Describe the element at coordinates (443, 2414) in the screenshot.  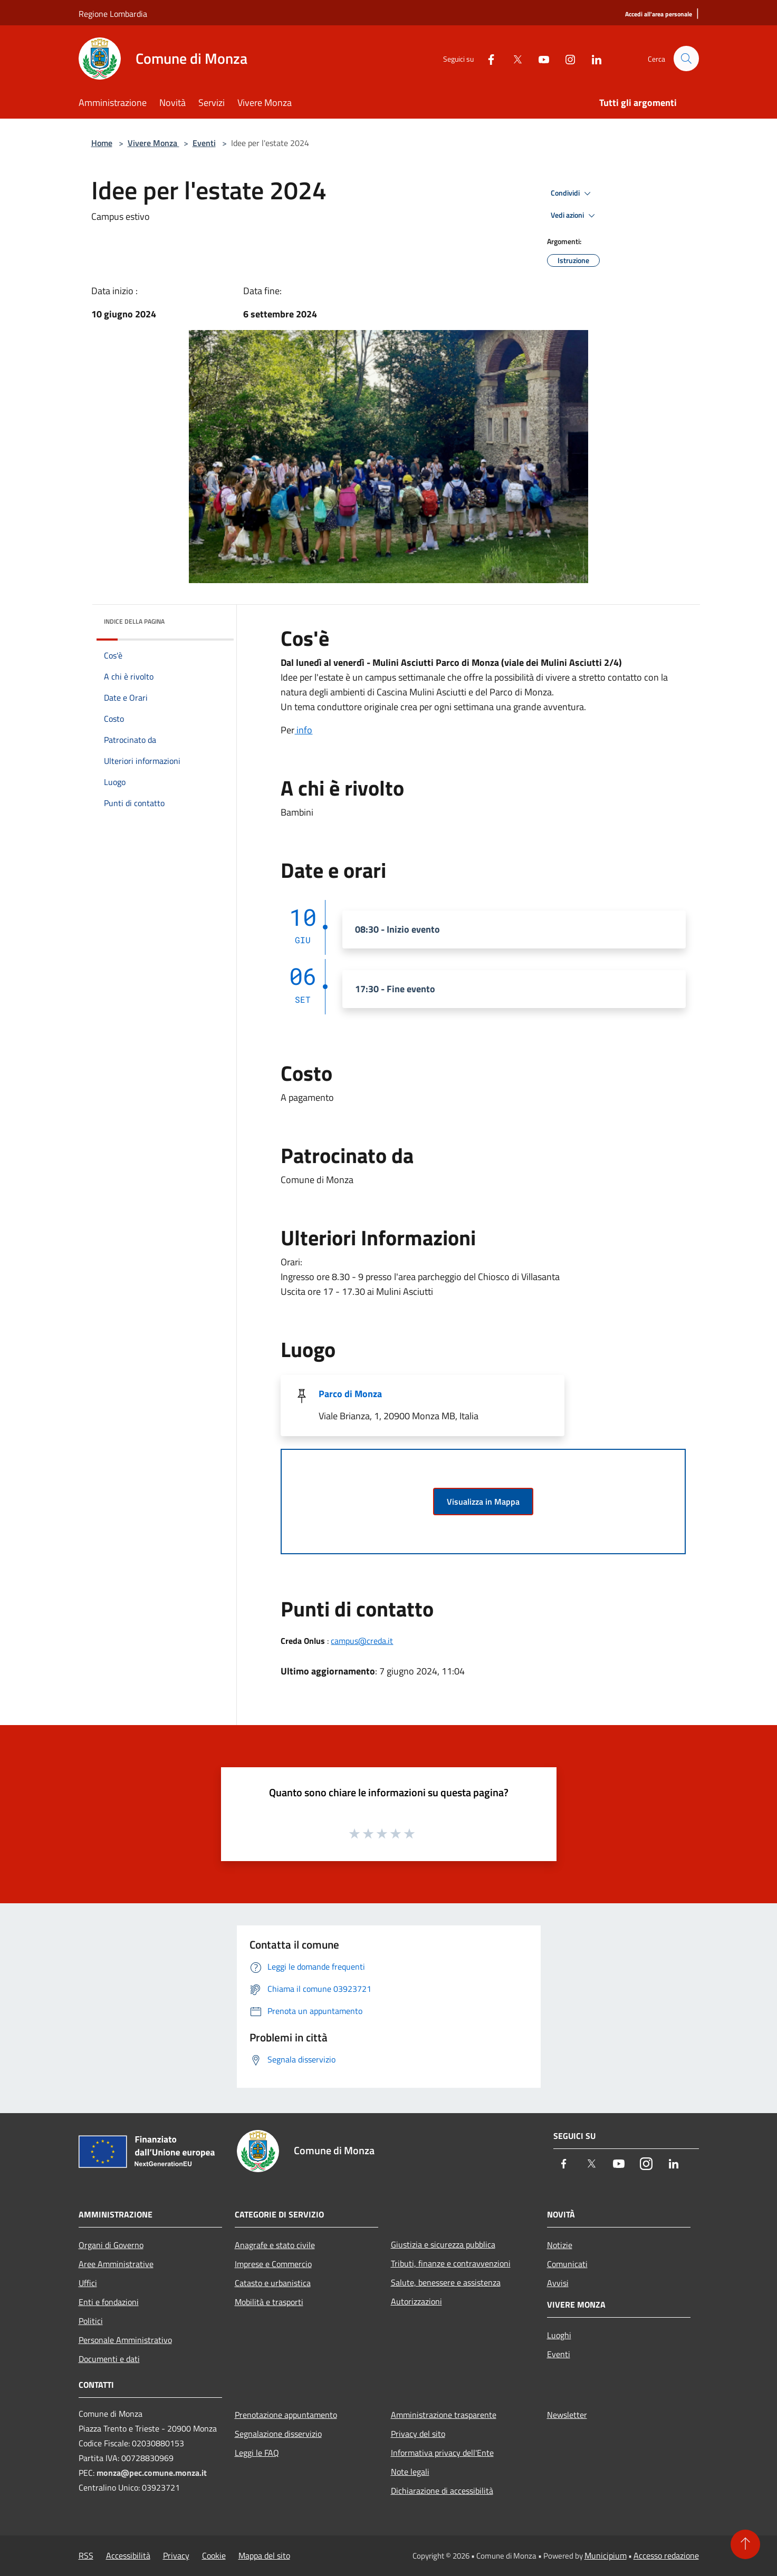
I see `Amministrazione trasparente` at that location.